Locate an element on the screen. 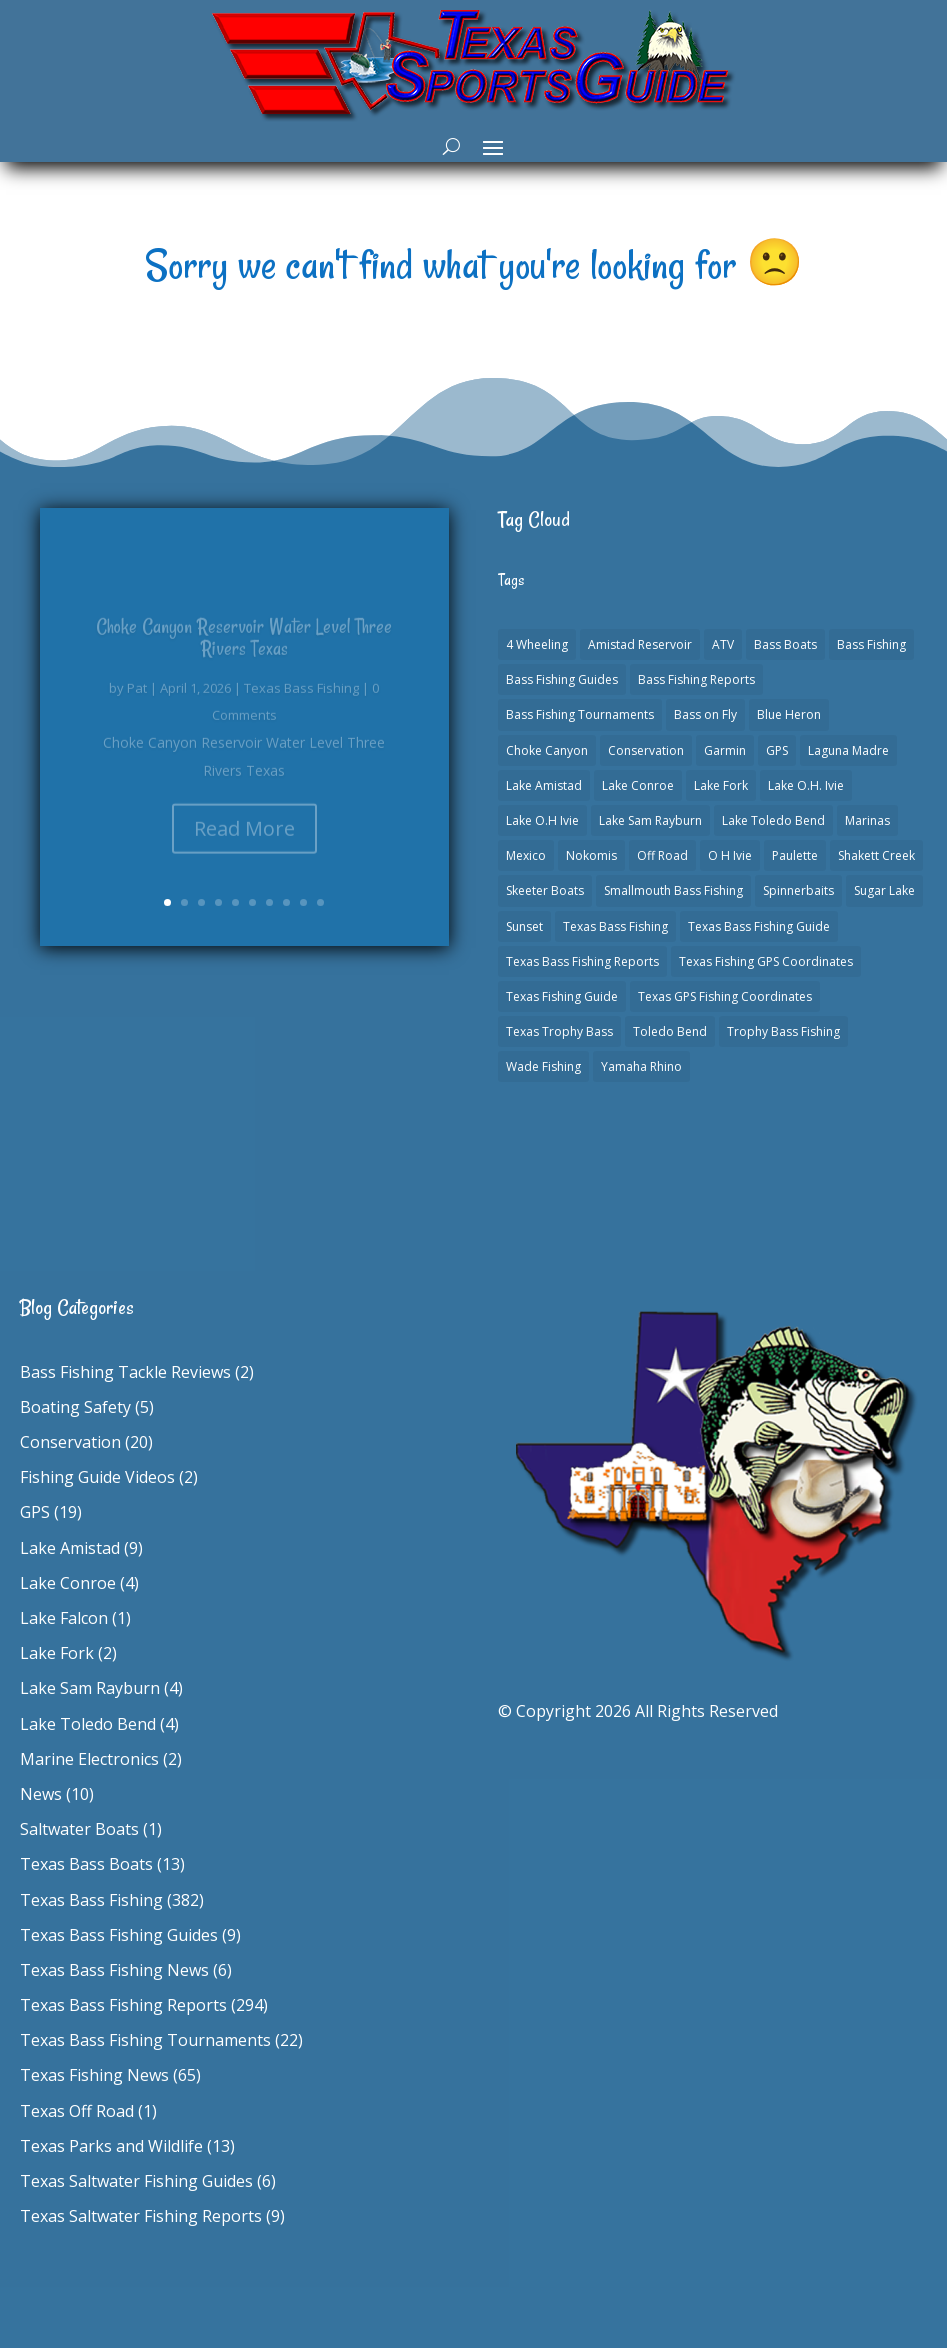  Lake Amistad is located at coordinates (70, 1548).